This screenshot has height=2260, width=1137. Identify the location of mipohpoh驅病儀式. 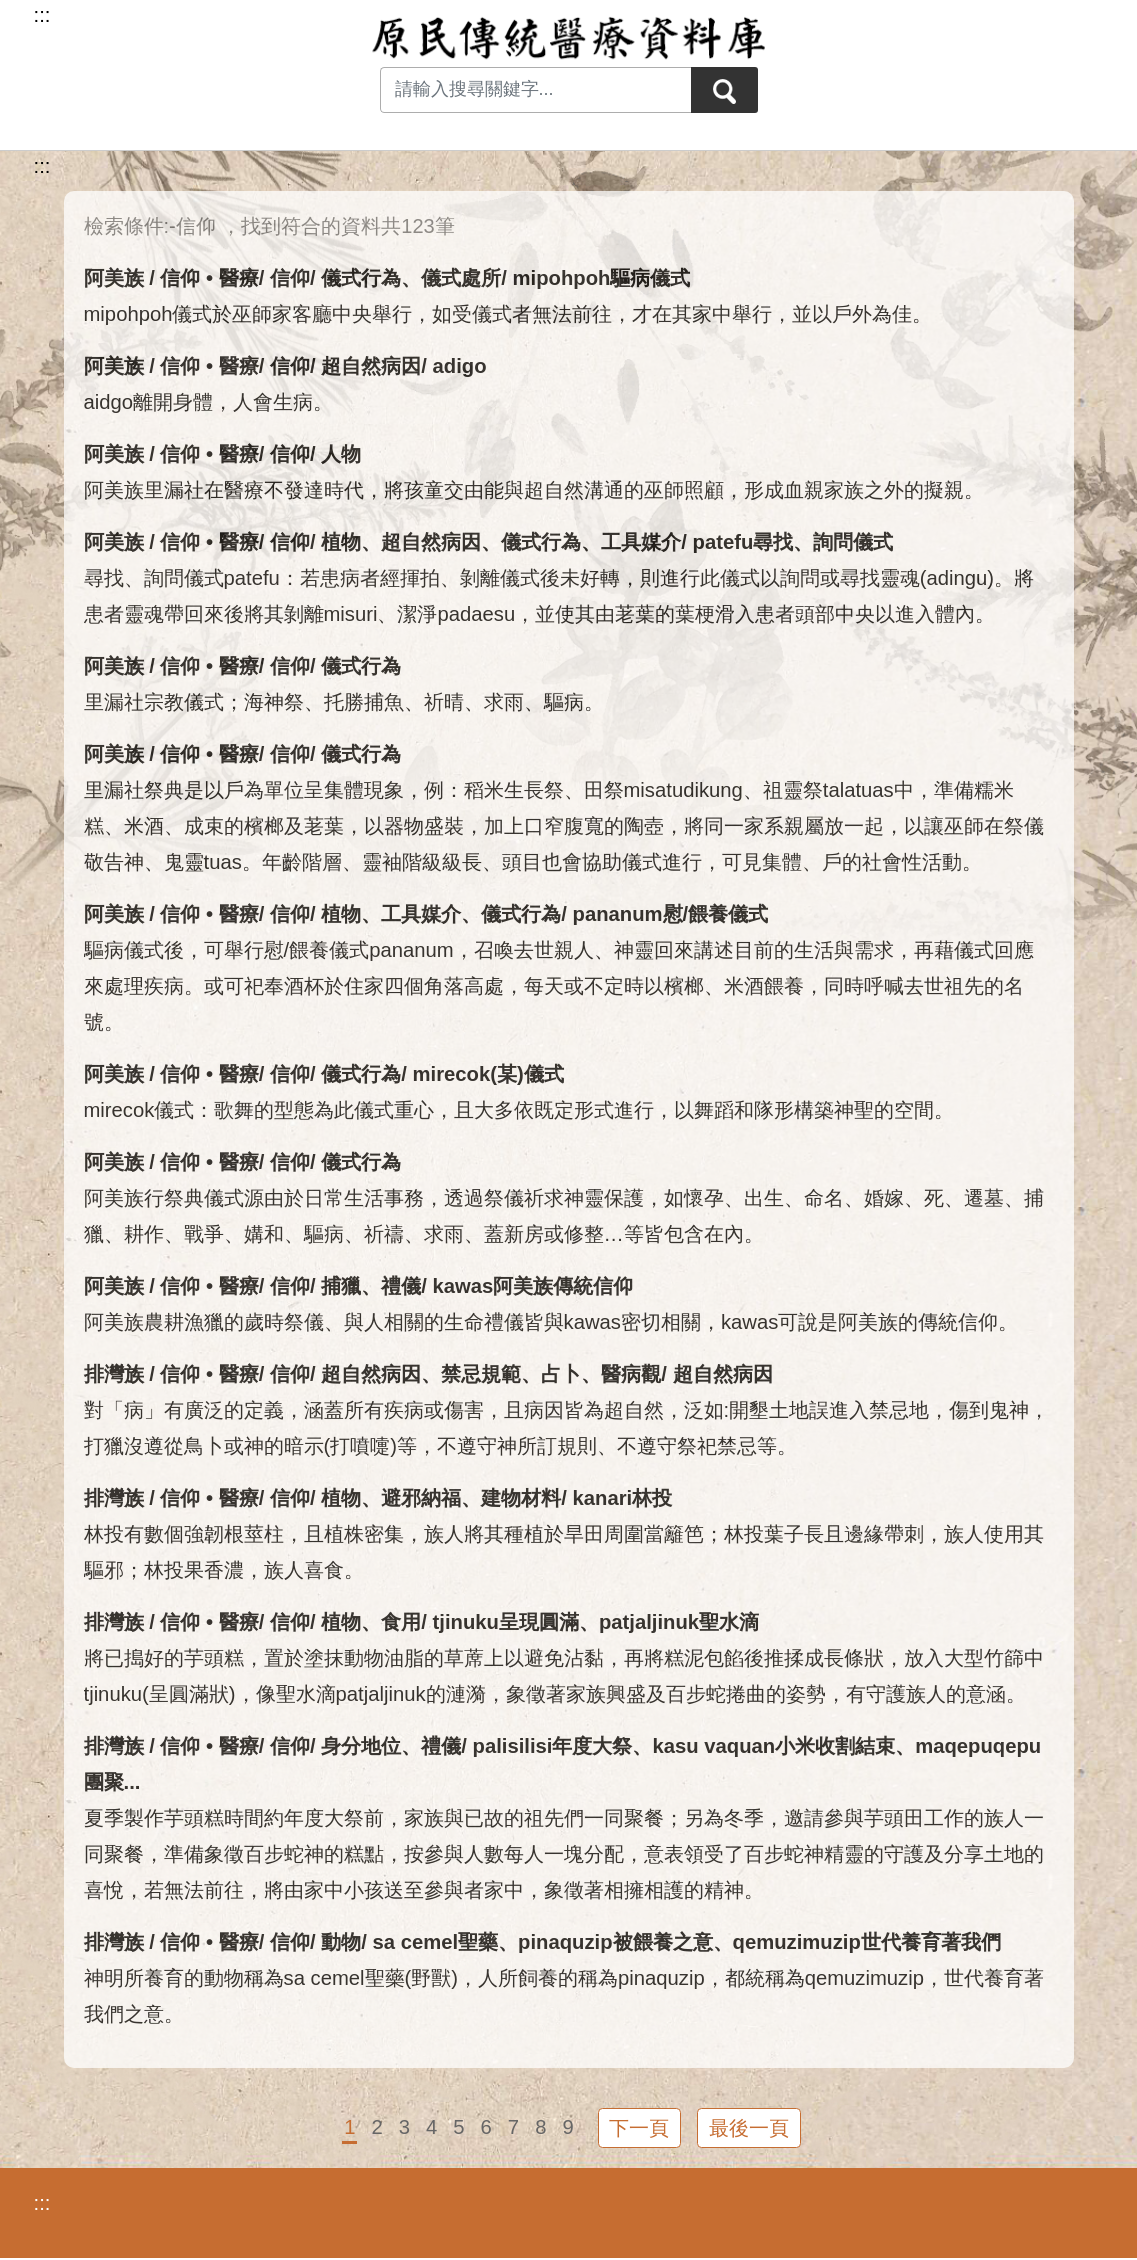
(602, 278).